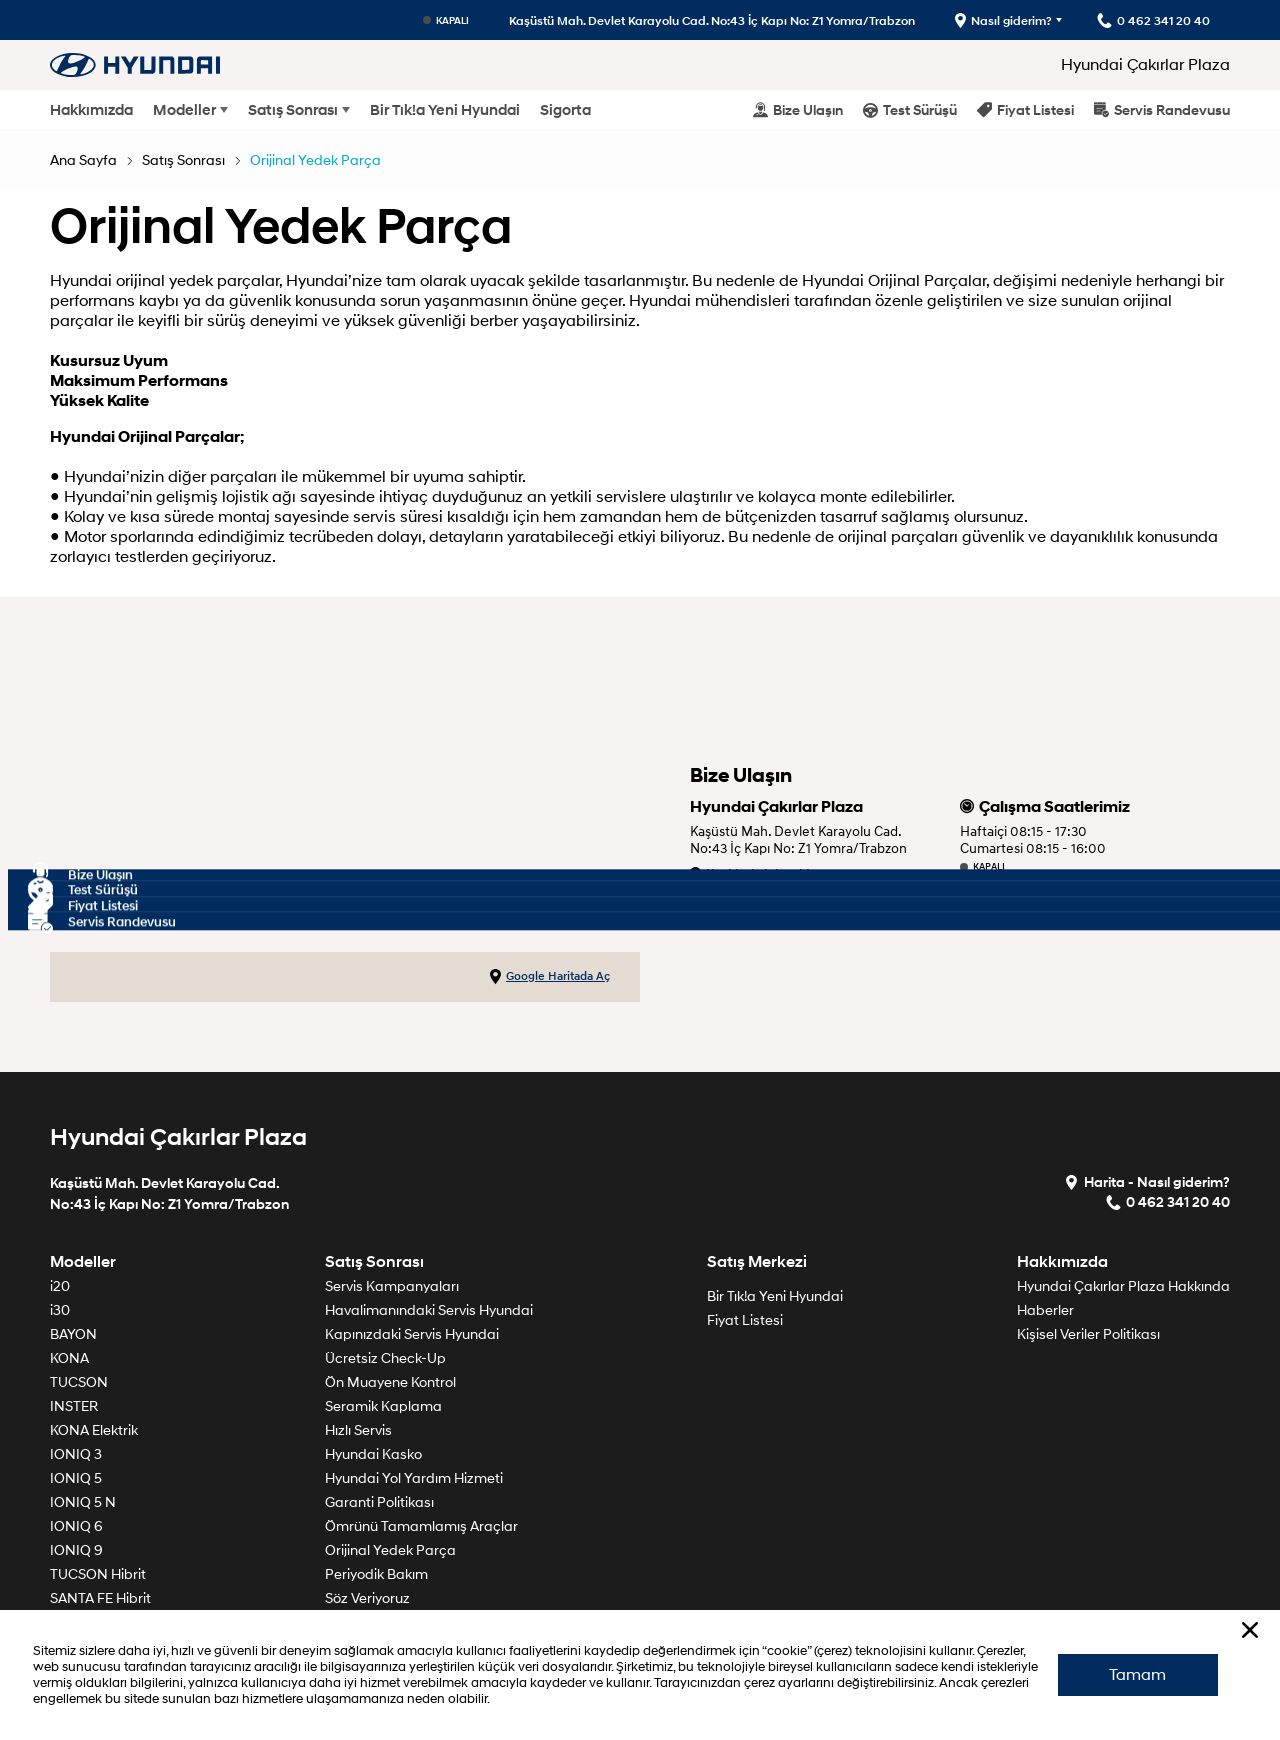 The image size is (1280, 1740). I want to click on Bize Ulaşın, so click(798, 109).